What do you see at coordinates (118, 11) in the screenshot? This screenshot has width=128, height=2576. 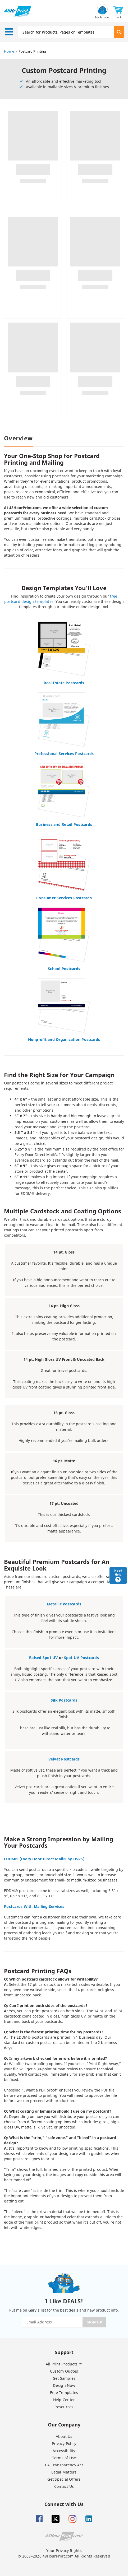 I see `[button]` at bounding box center [118, 11].